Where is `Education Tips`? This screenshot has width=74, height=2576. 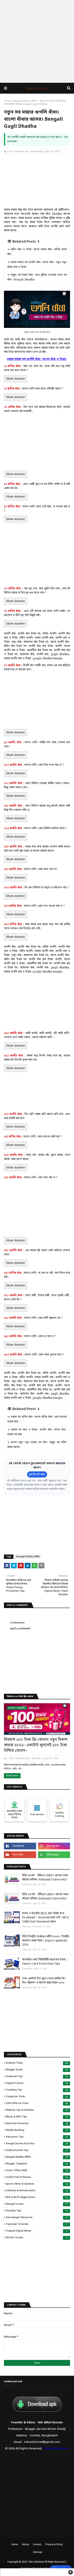 Education Tips is located at coordinates (38, 2137).